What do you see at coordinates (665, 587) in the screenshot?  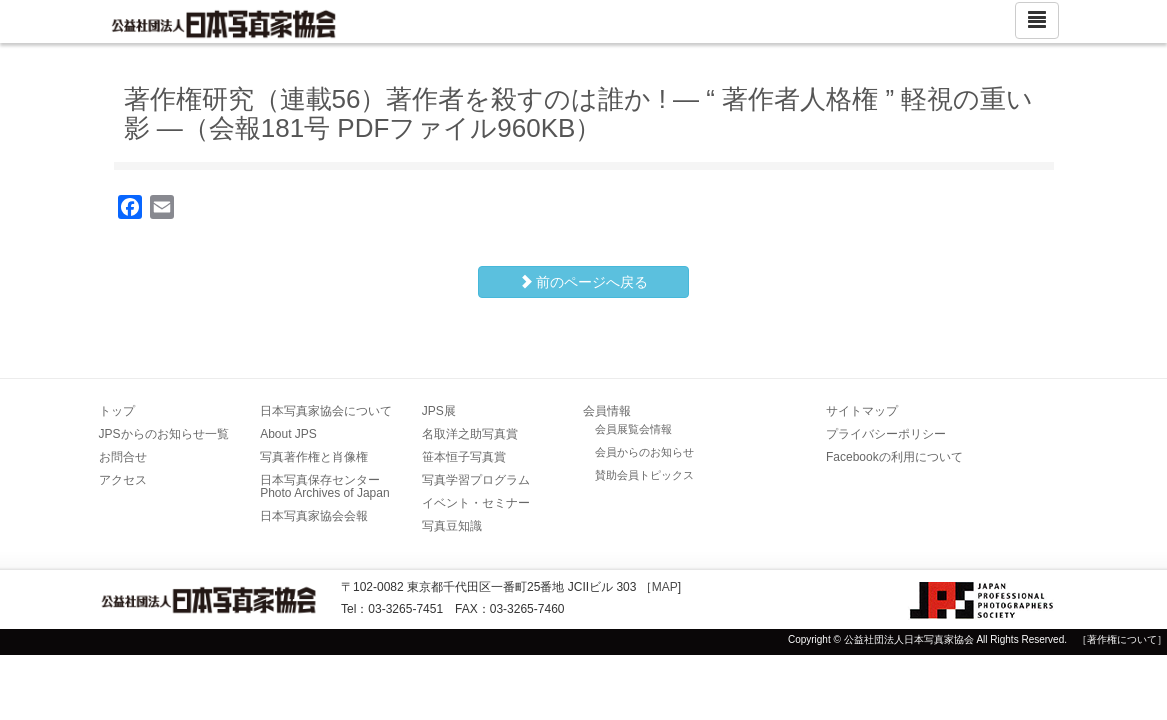 I see `MAP` at bounding box center [665, 587].